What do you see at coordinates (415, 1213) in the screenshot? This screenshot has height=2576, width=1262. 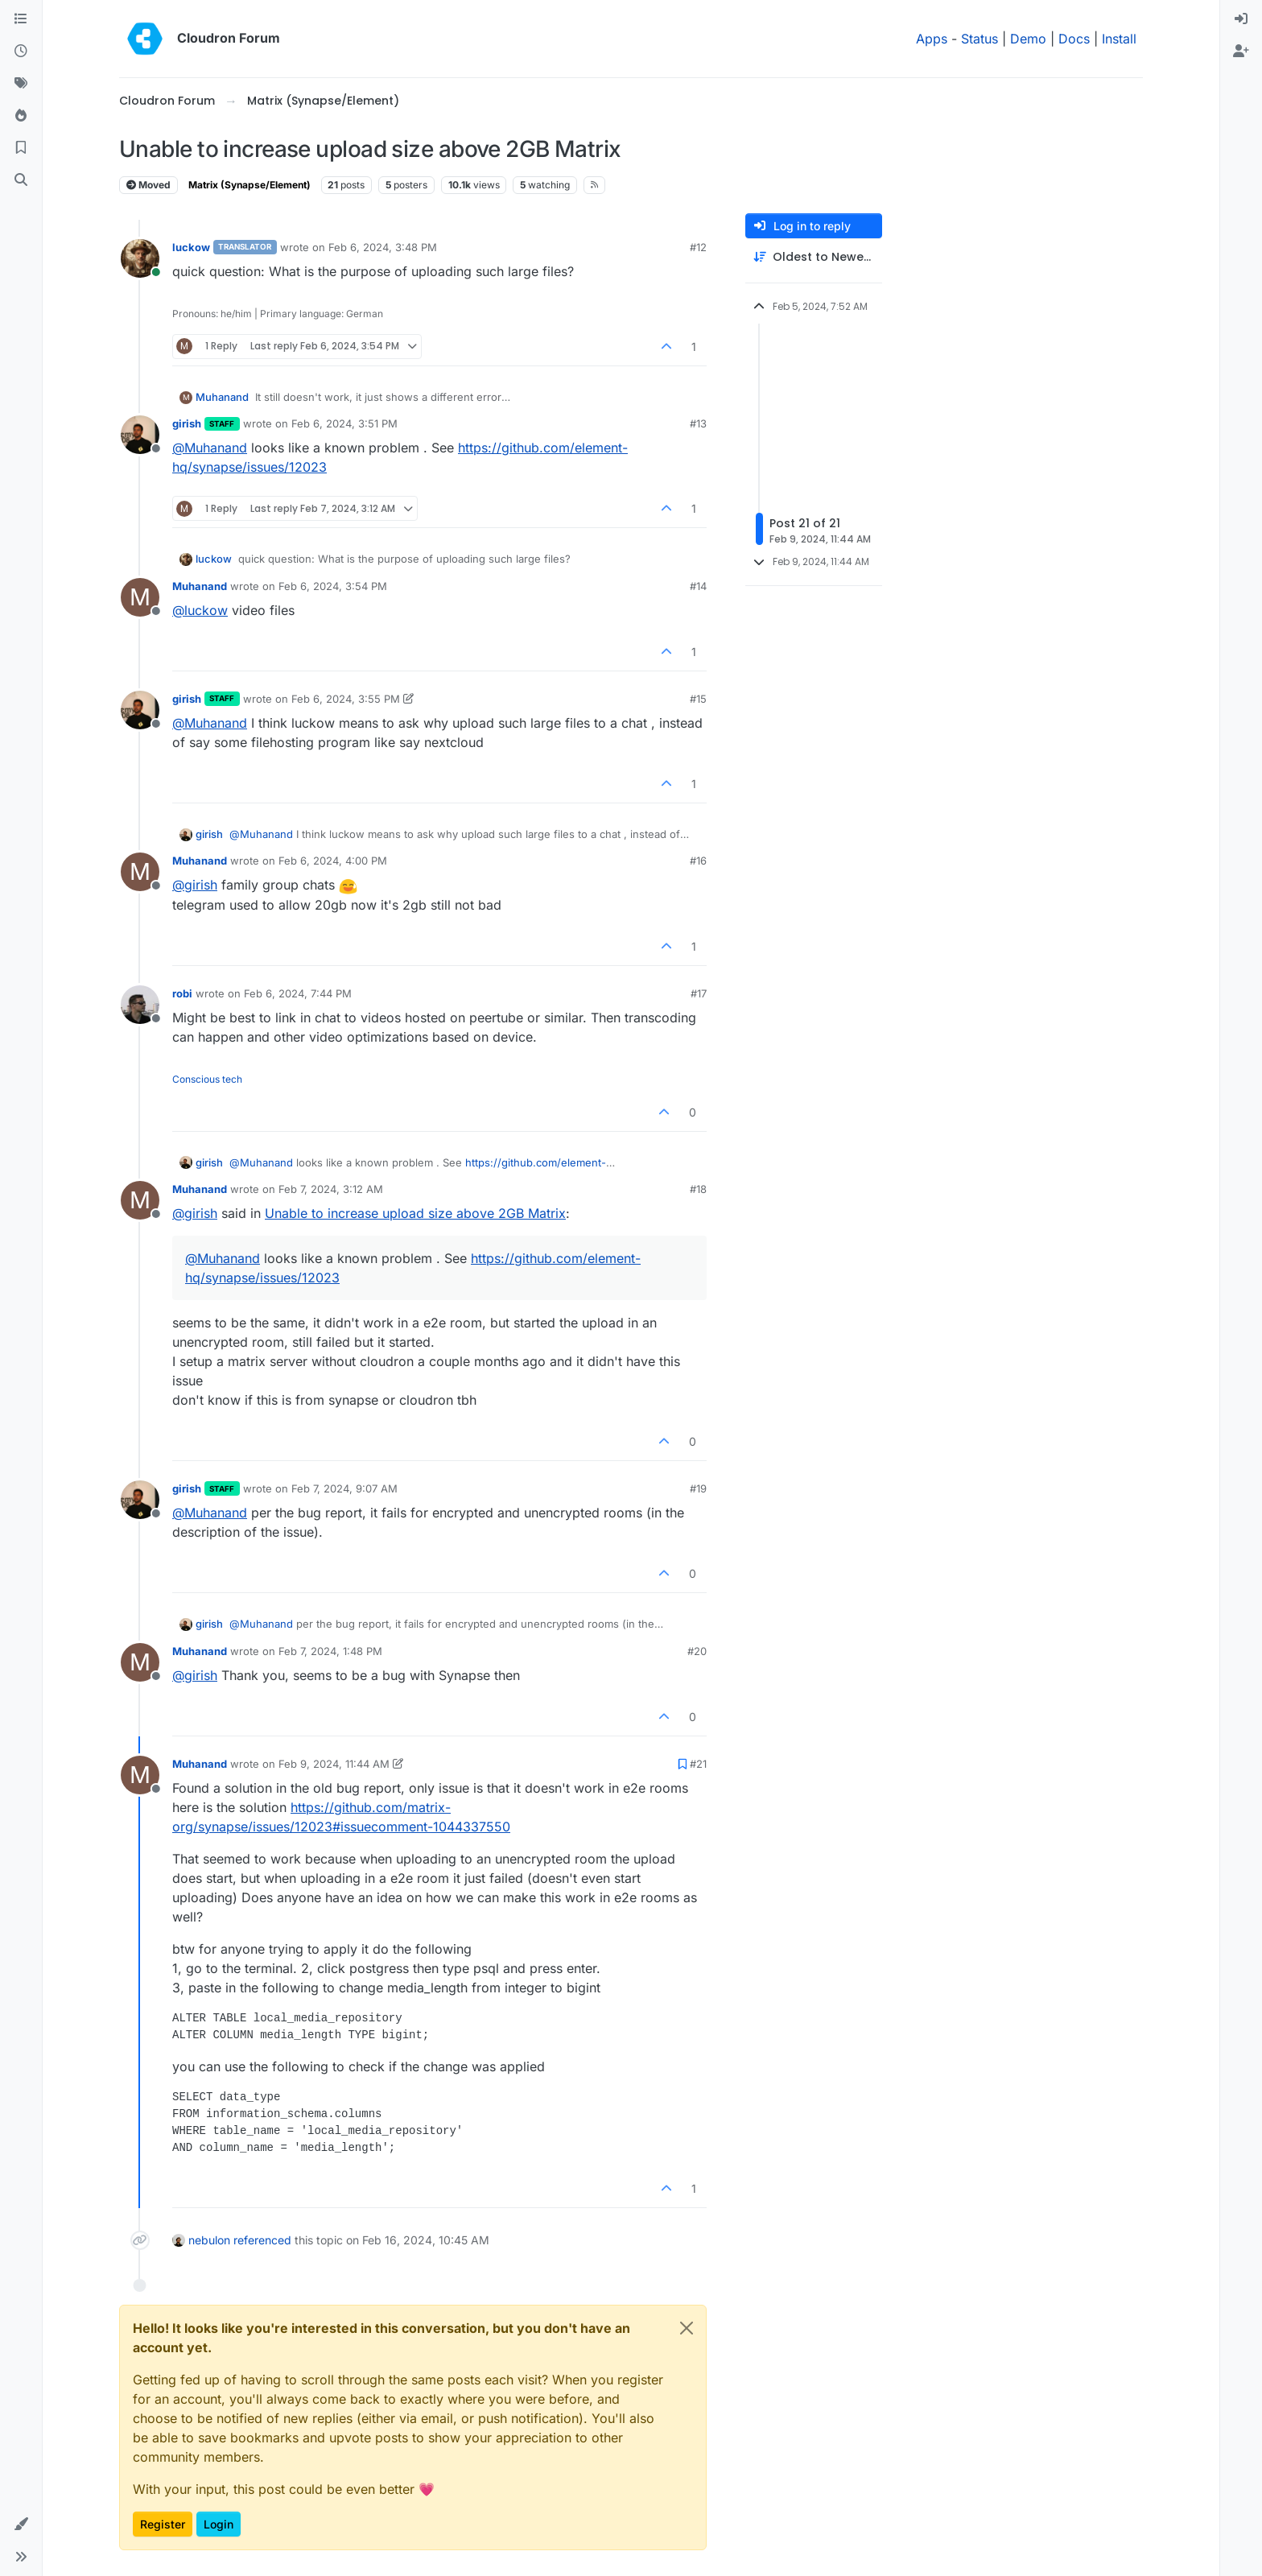 I see `Unable to increase upload size above 2GB Matrix` at bounding box center [415, 1213].